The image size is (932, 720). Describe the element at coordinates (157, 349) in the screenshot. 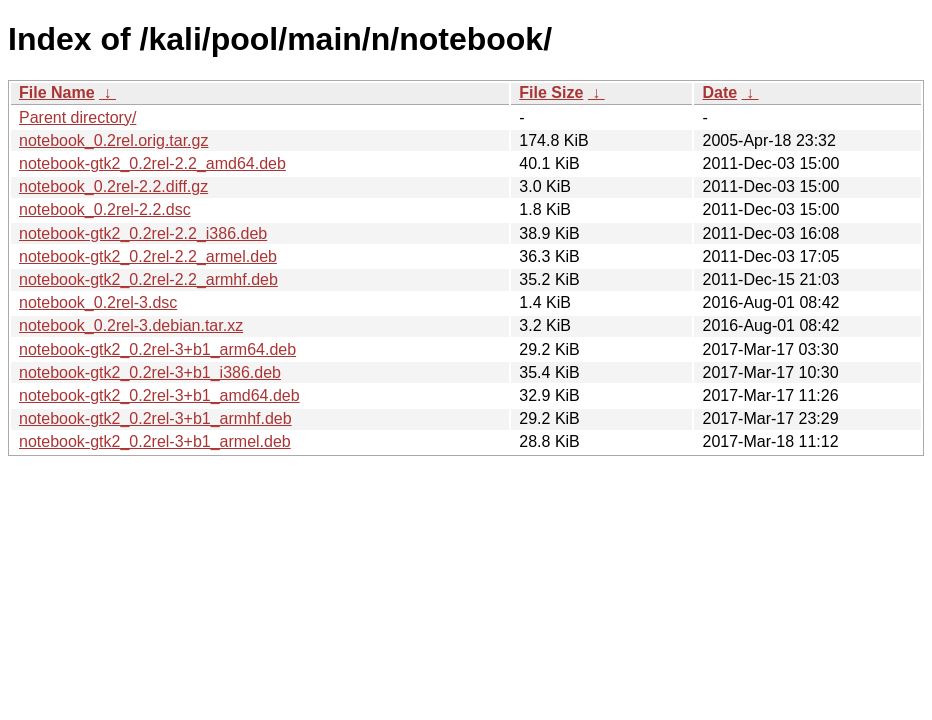

I see `notebook-gtk2_0.2rel-3+b1_arm64.deb` at that location.